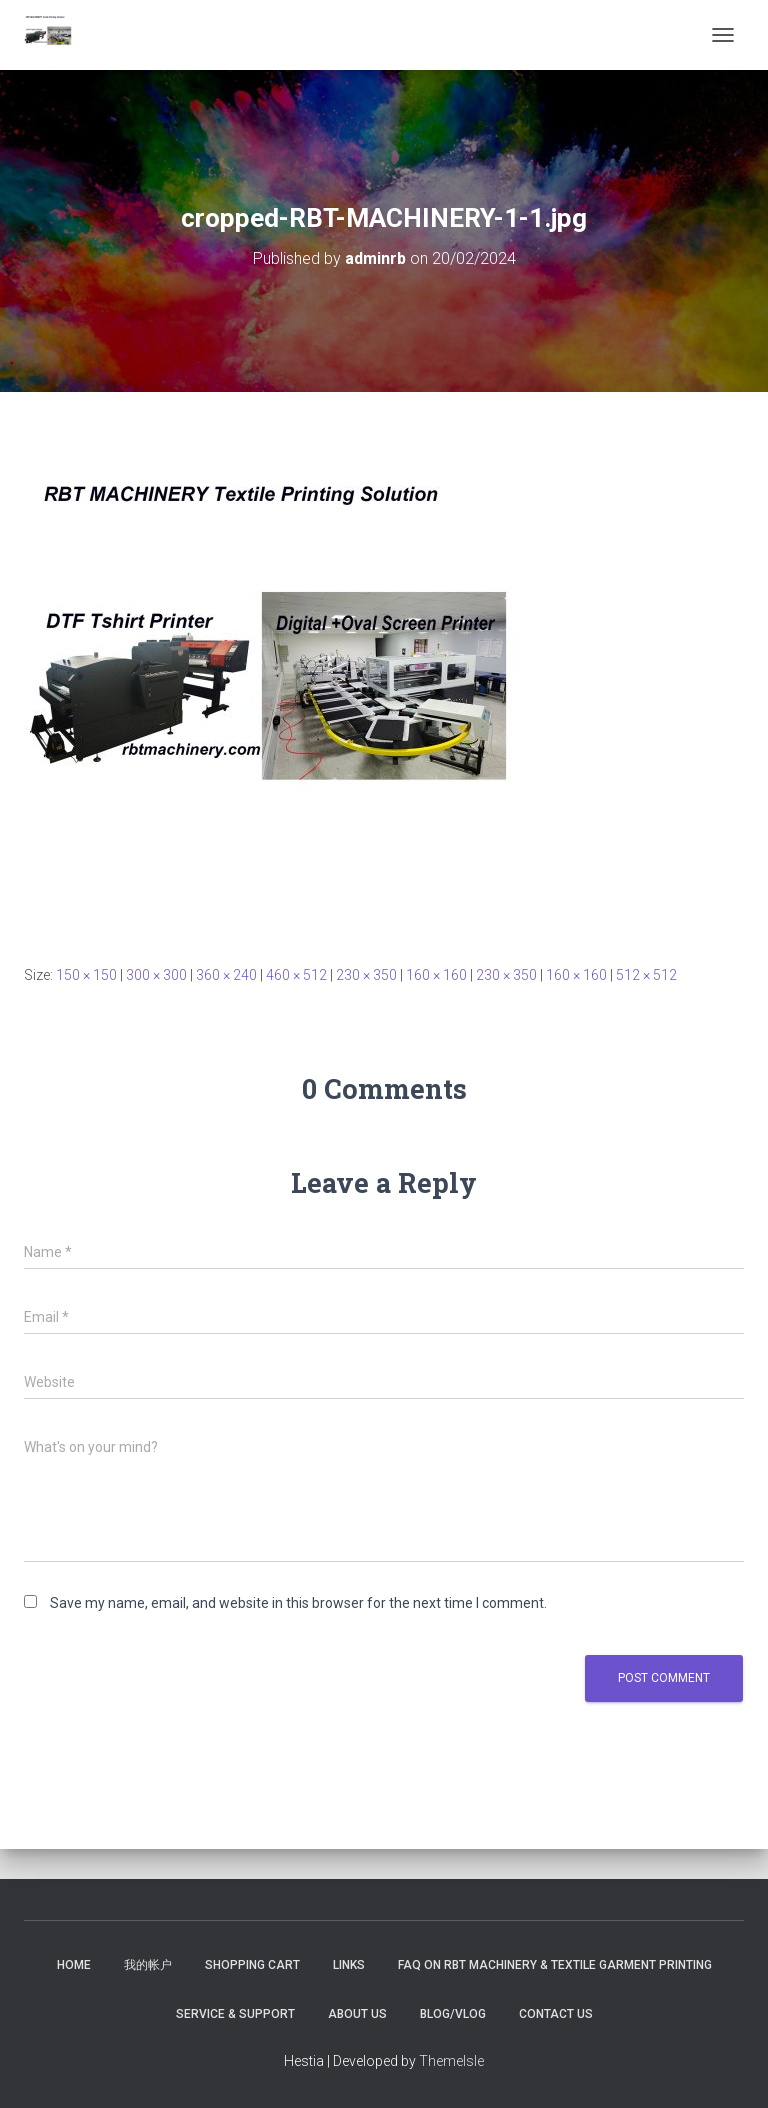 The height and width of the screenshot is (2108, 768). What do you see at coordinates (451, 2061) in the screenshot?
I see `ThemeIsle` at bounding box center [451, 2061].